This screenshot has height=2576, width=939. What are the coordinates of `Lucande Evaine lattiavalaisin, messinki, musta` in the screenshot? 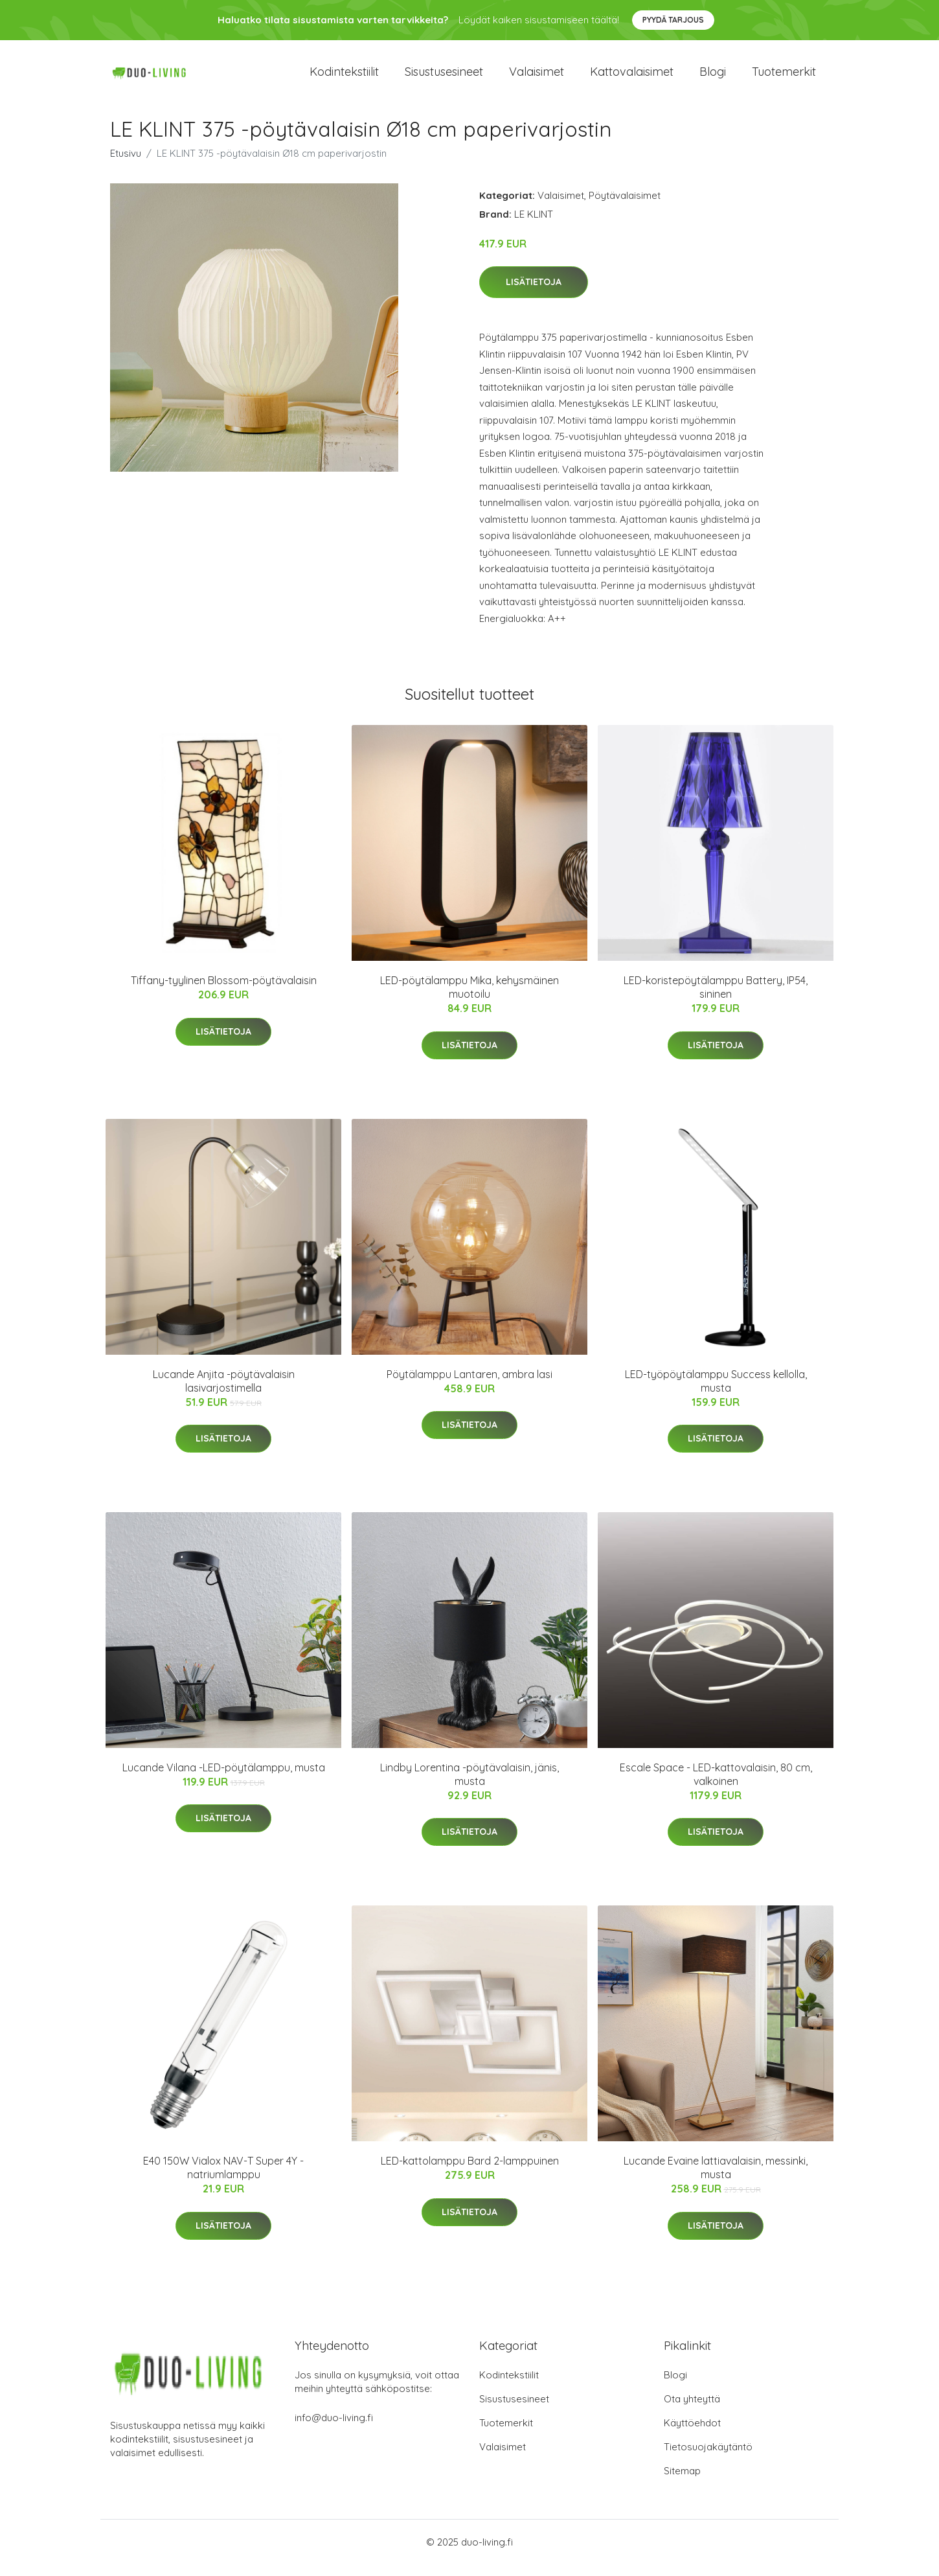 It's located at (716, 2179).